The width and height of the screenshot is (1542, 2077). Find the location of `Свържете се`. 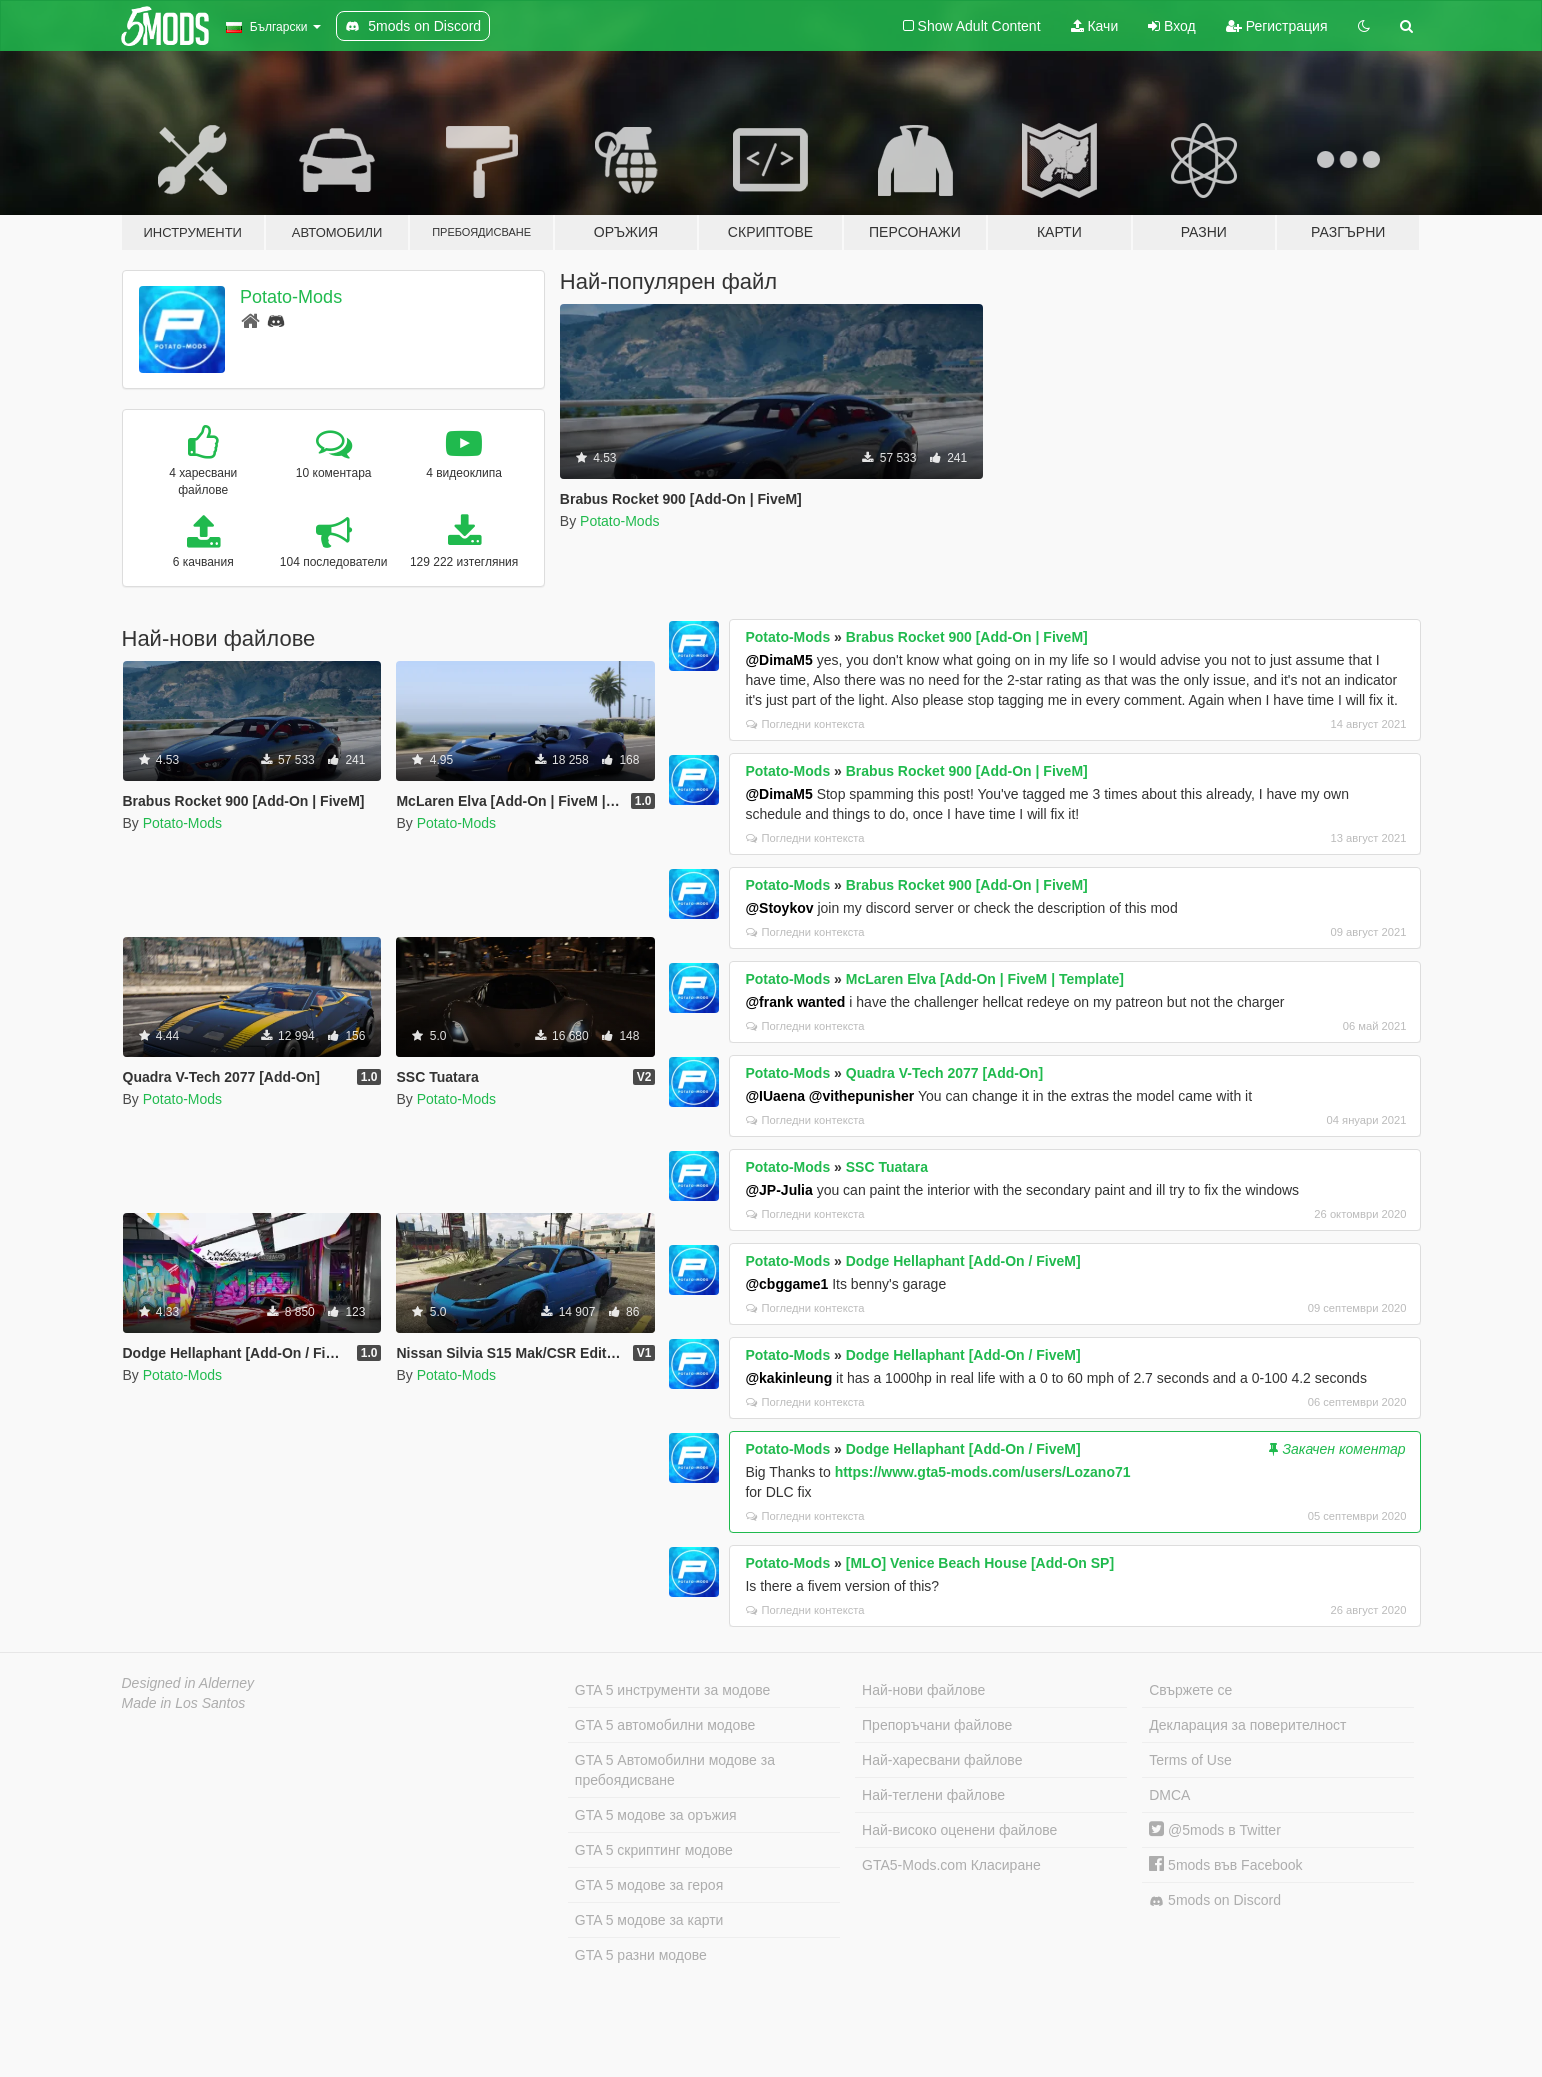

Свържете се is located at coordinates (1190, 1690).